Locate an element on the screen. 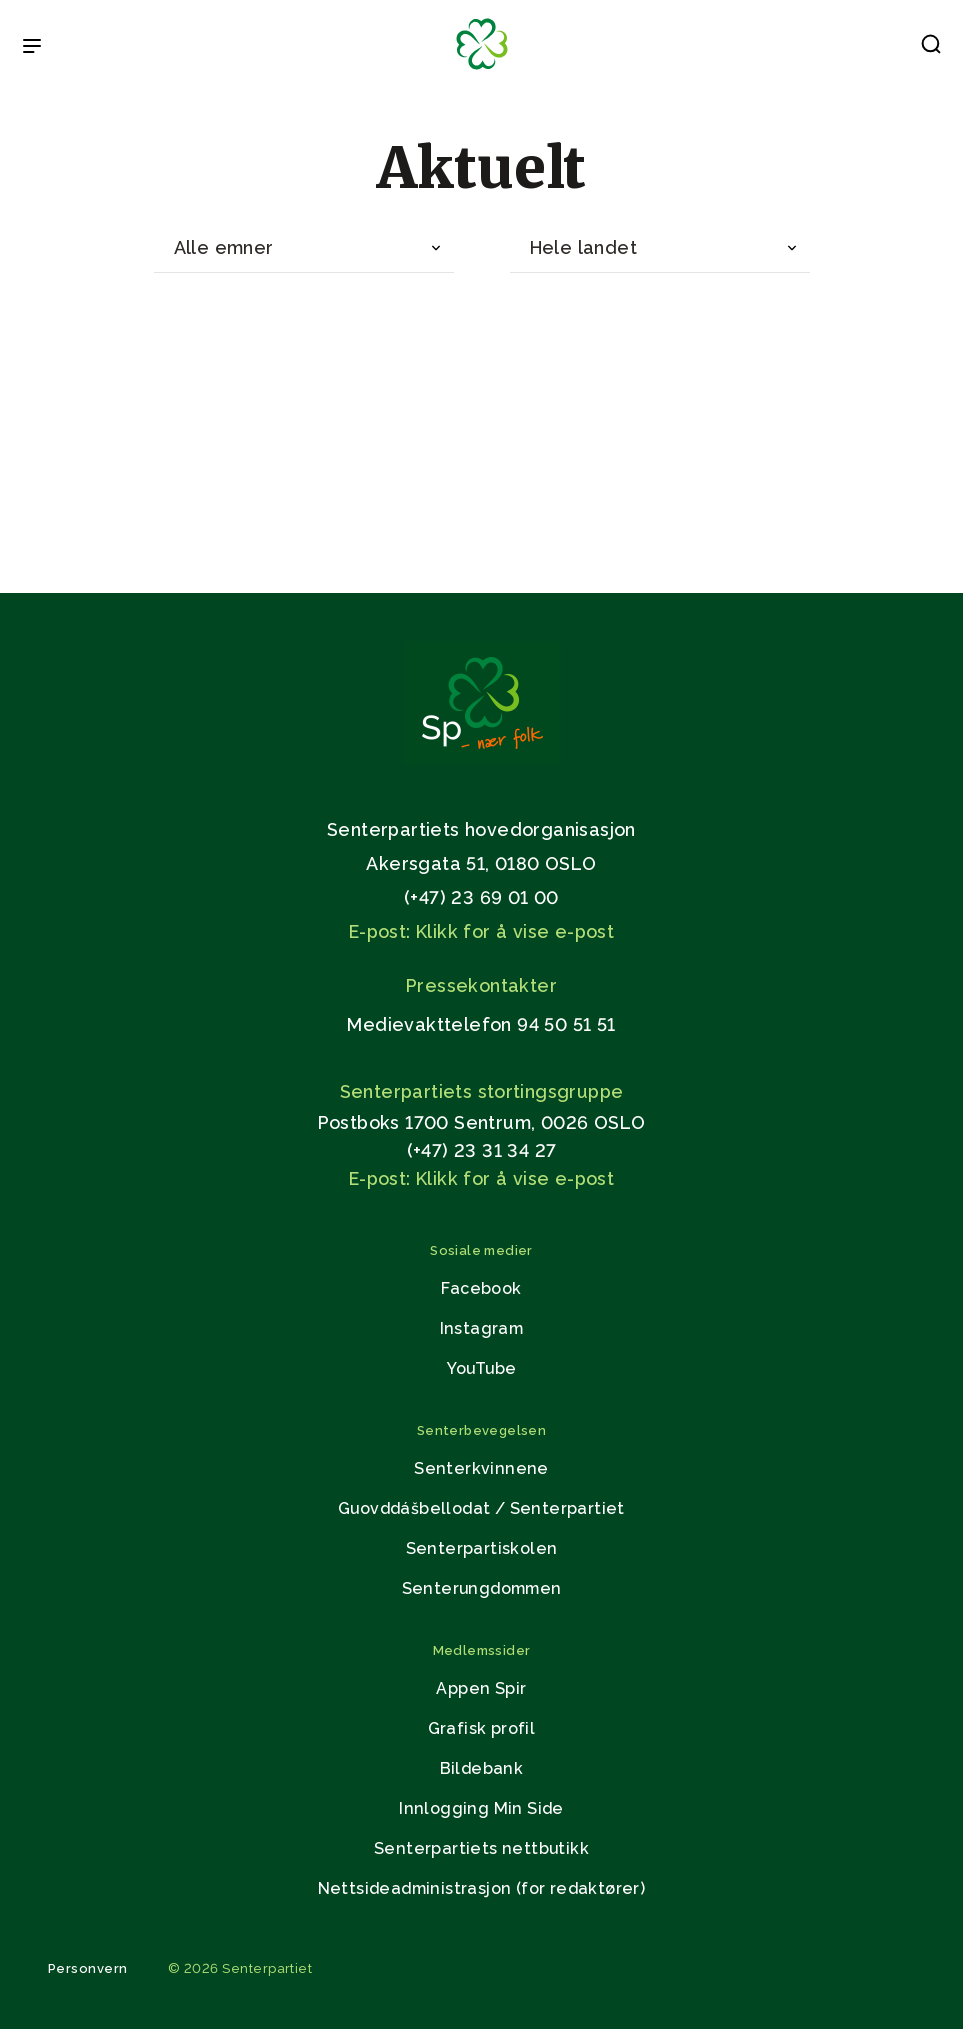 The width and height of the screenshot is (963, 2029). Senterpartiskolen is located at coordinates (482, 1548).